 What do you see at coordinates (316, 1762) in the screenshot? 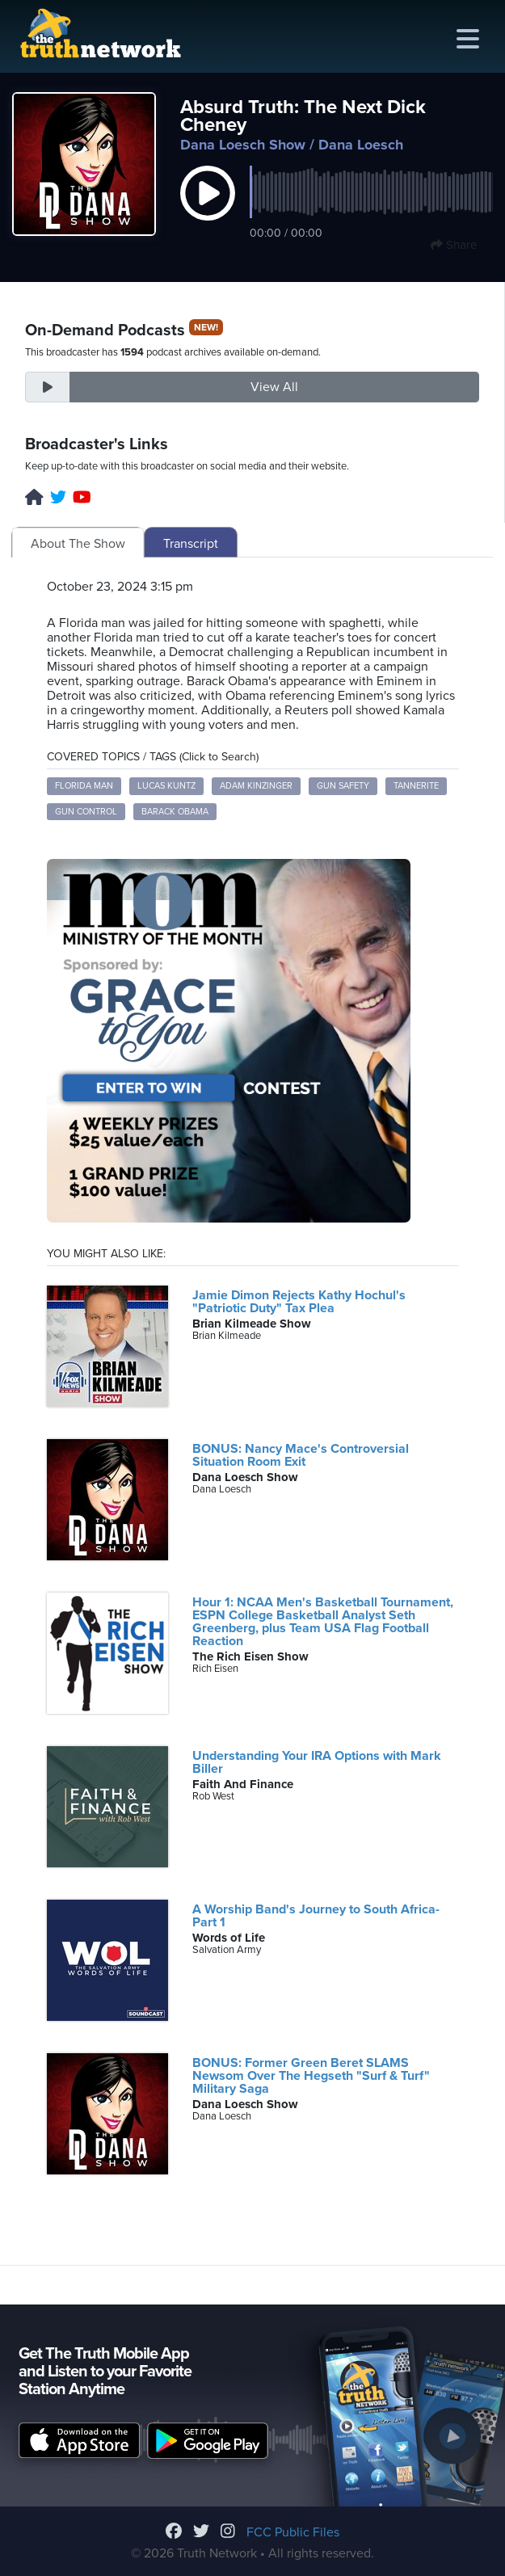
I see `Understanding Your IRA Options with Mark Biller` at bounding box center [316, 1762].